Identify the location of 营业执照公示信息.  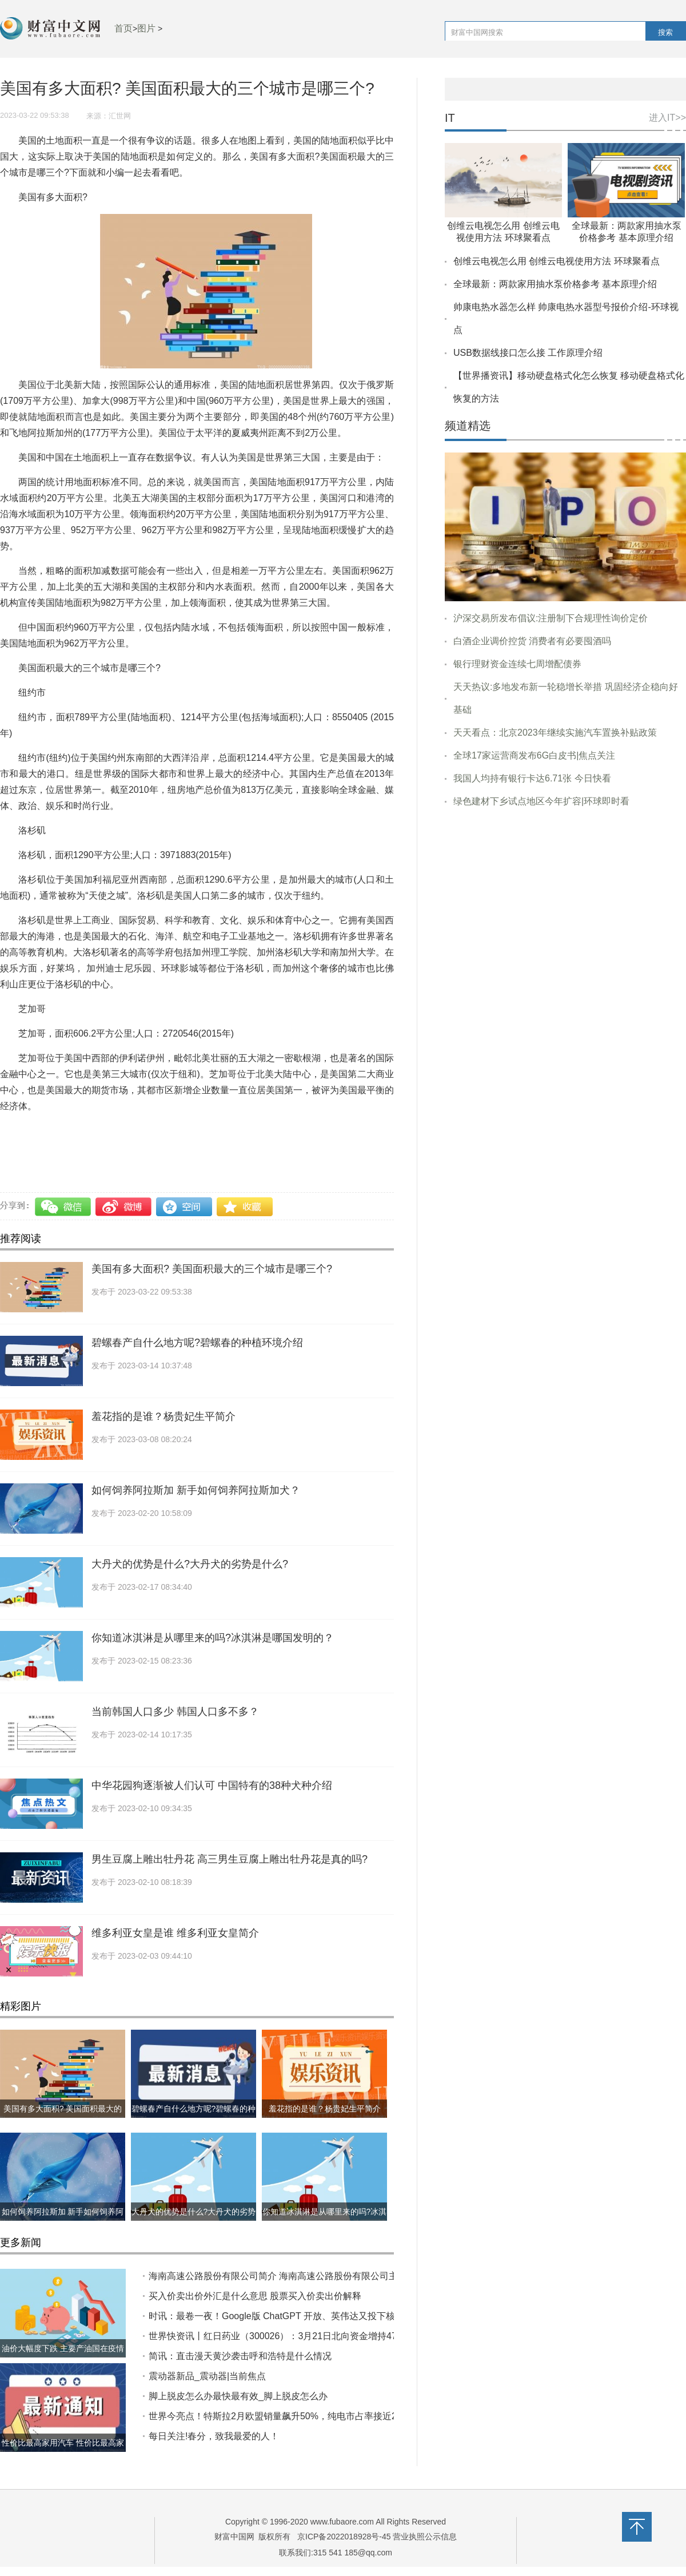
(424, 2536).